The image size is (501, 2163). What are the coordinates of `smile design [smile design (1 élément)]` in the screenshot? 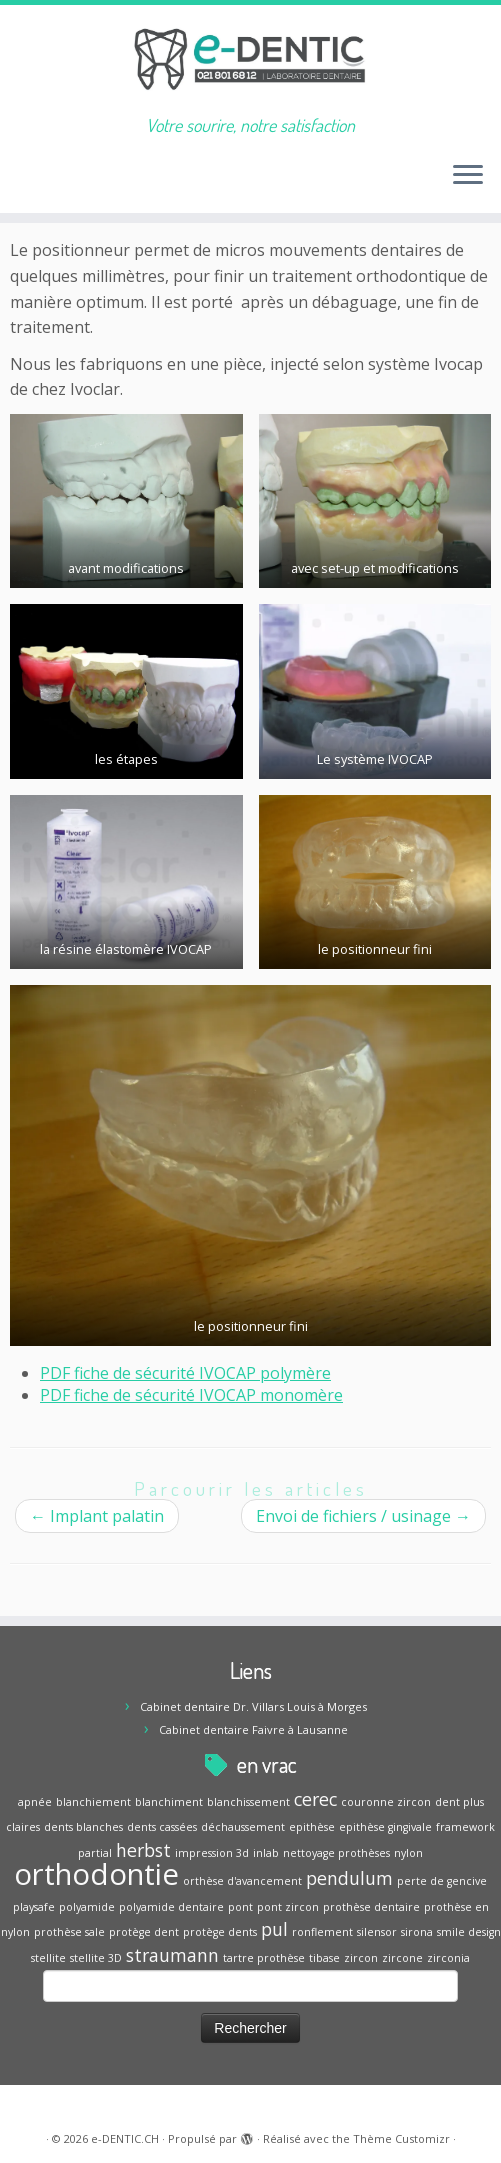 It's located at (469, 1932).